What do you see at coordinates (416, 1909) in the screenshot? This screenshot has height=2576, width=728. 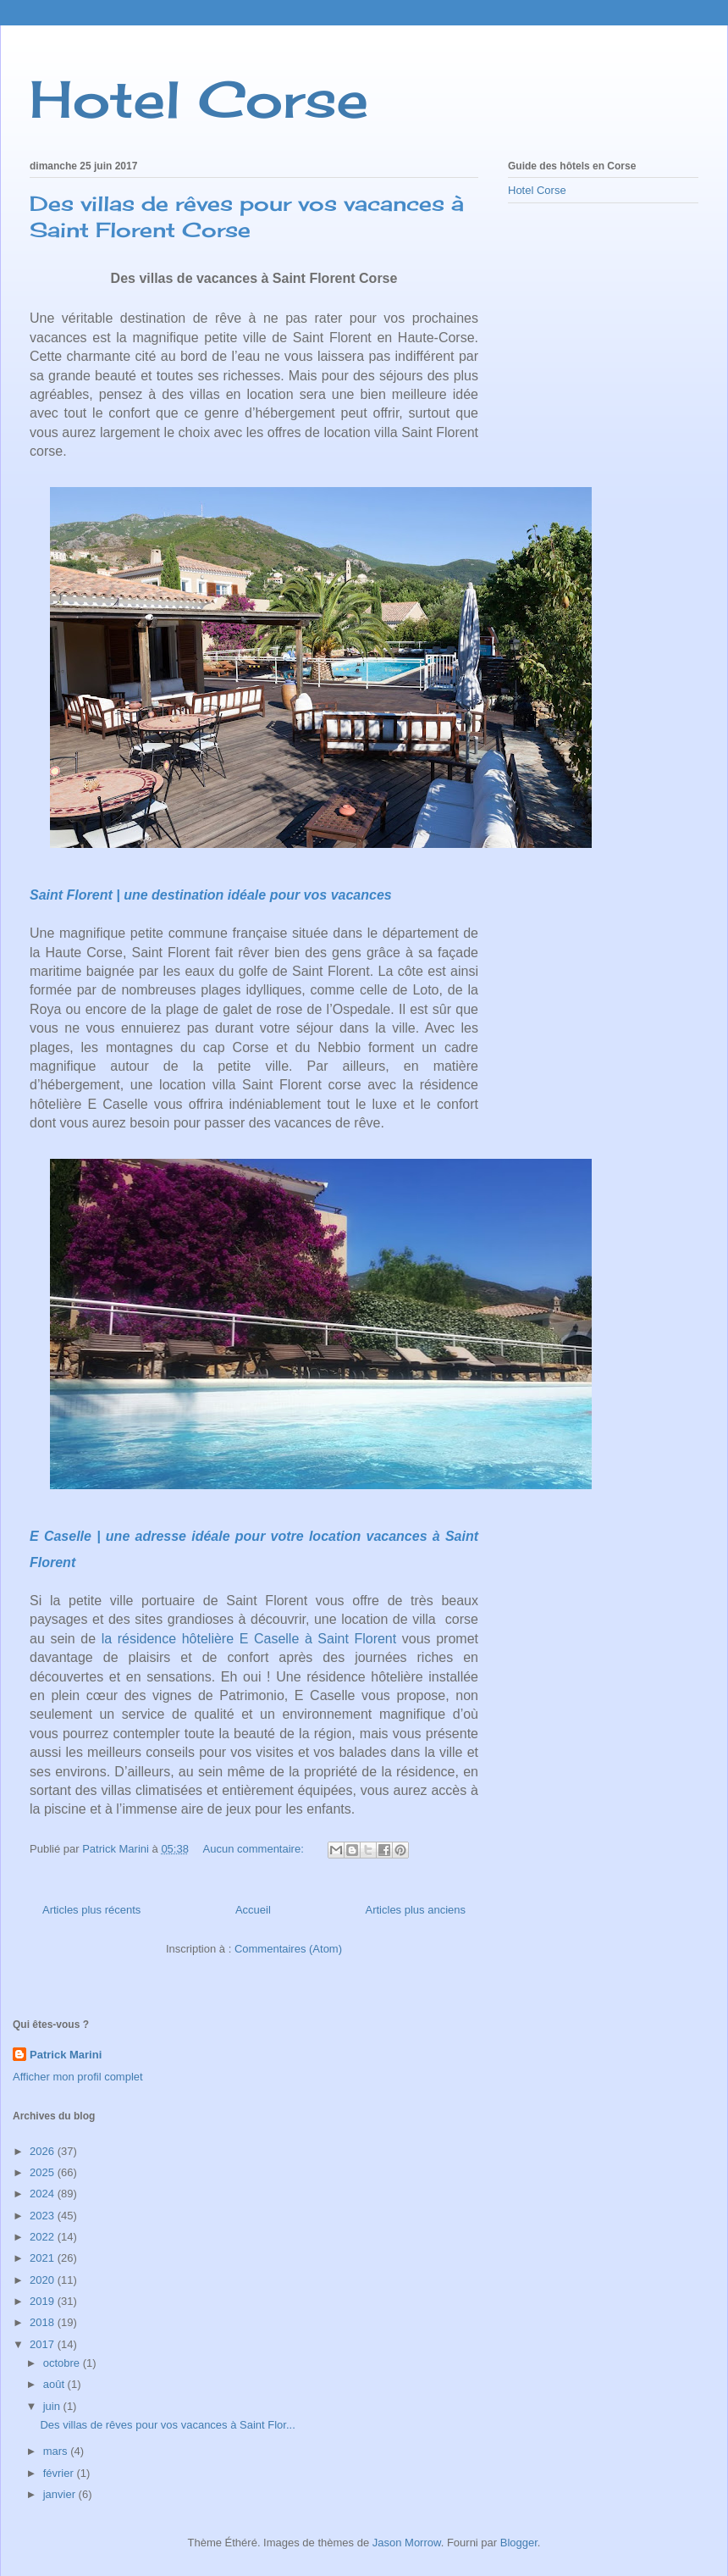 I see `Articles plus anciens` at bounding box center [416, 1909].